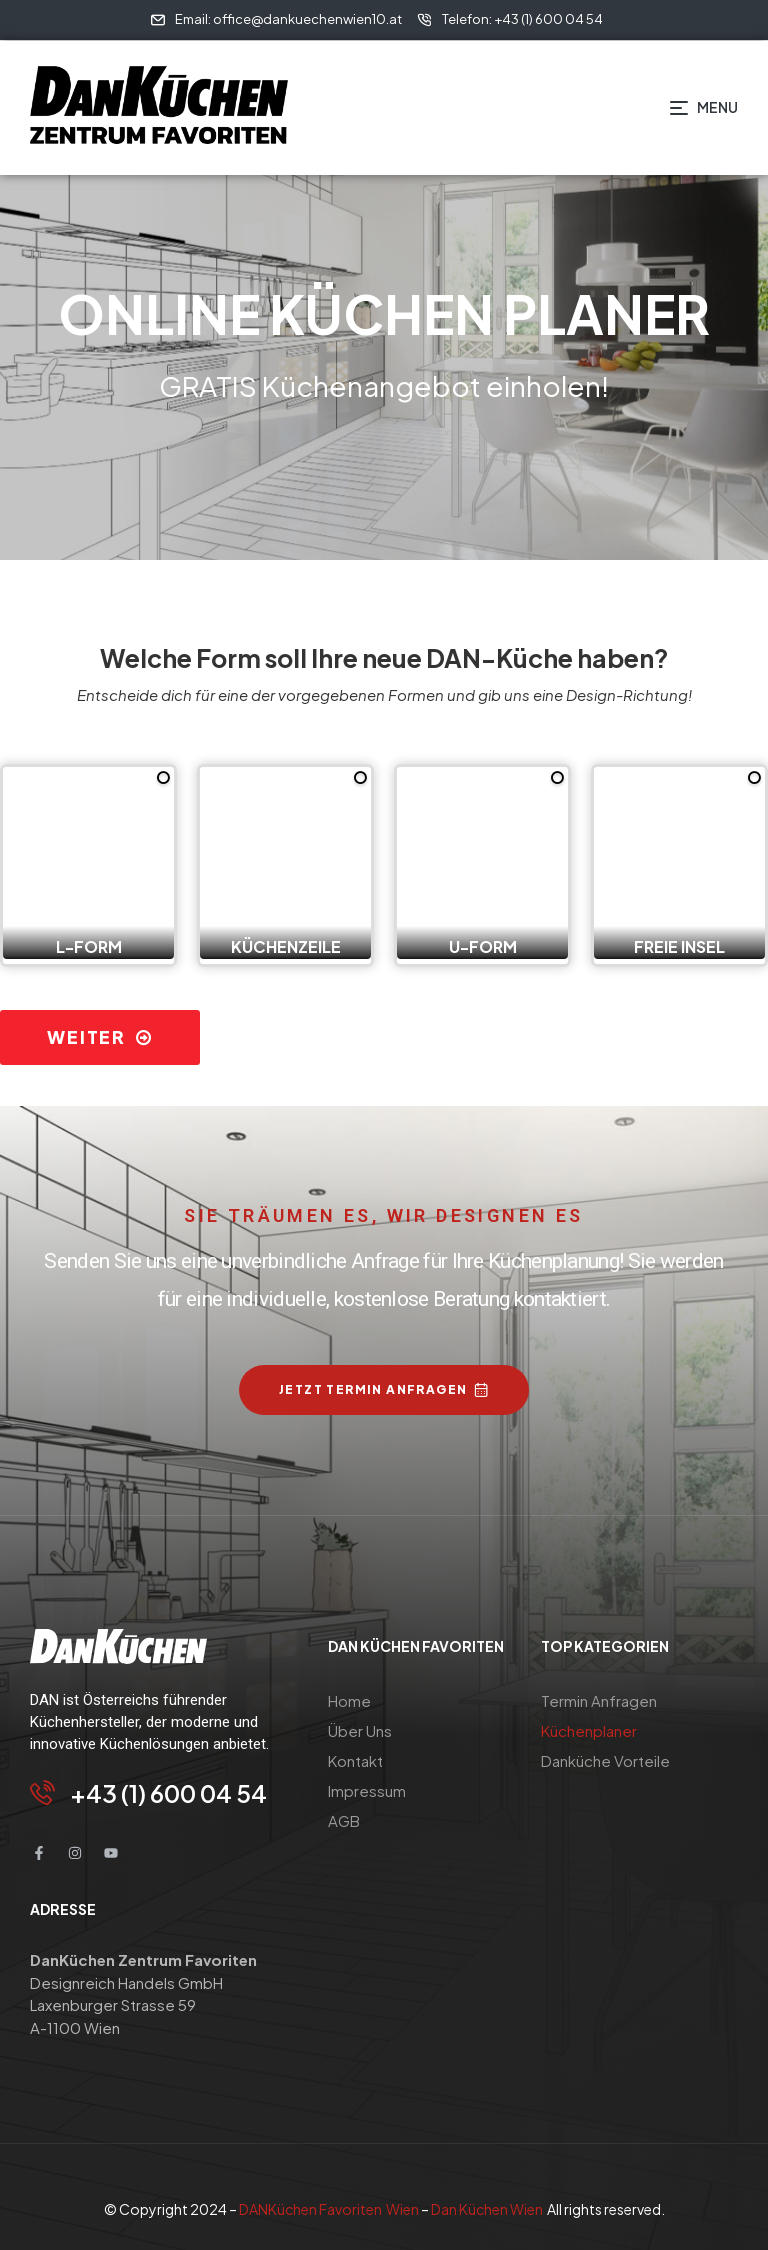 The width and height of the screenshot is (768, 2250). Describe the element at coordinates (330, 2209) in the screenshot. I see `DANKüchen Favoriten Wien` at that location.